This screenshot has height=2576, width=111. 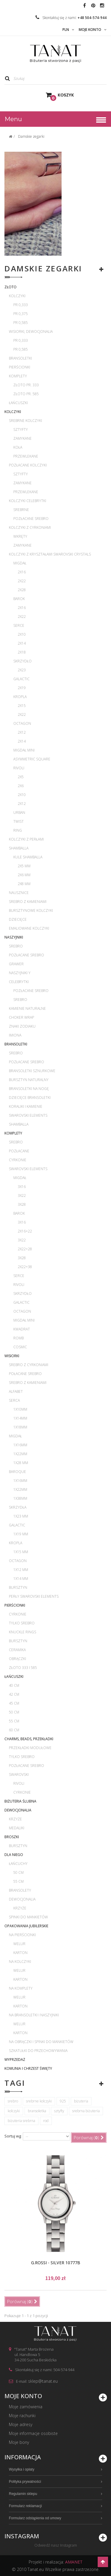 I want to click on Urban, so click(x=19, y=812).